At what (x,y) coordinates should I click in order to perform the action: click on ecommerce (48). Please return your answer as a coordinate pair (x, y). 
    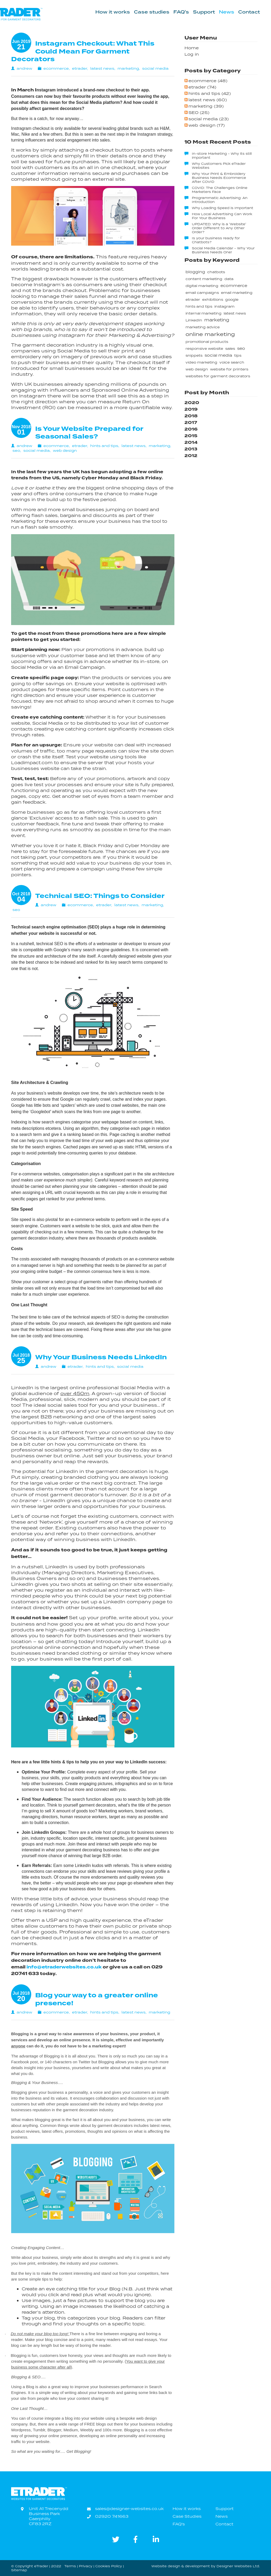
    Looking at the image, I should click on (207, 80).